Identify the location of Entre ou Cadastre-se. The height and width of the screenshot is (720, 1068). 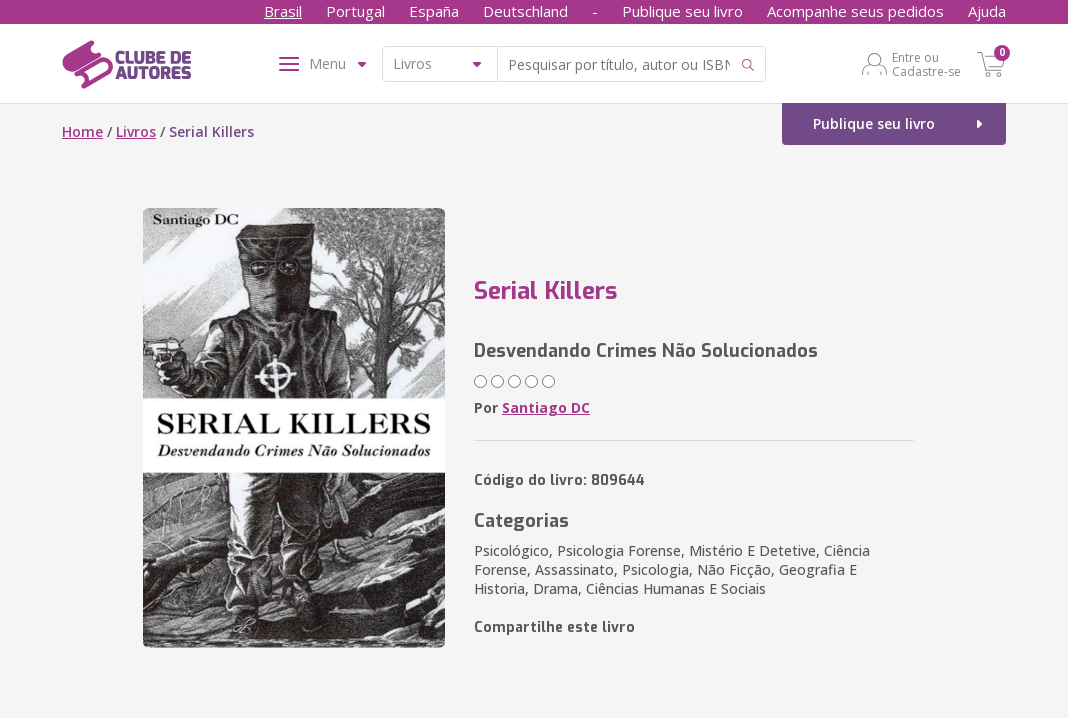
(926, 64).